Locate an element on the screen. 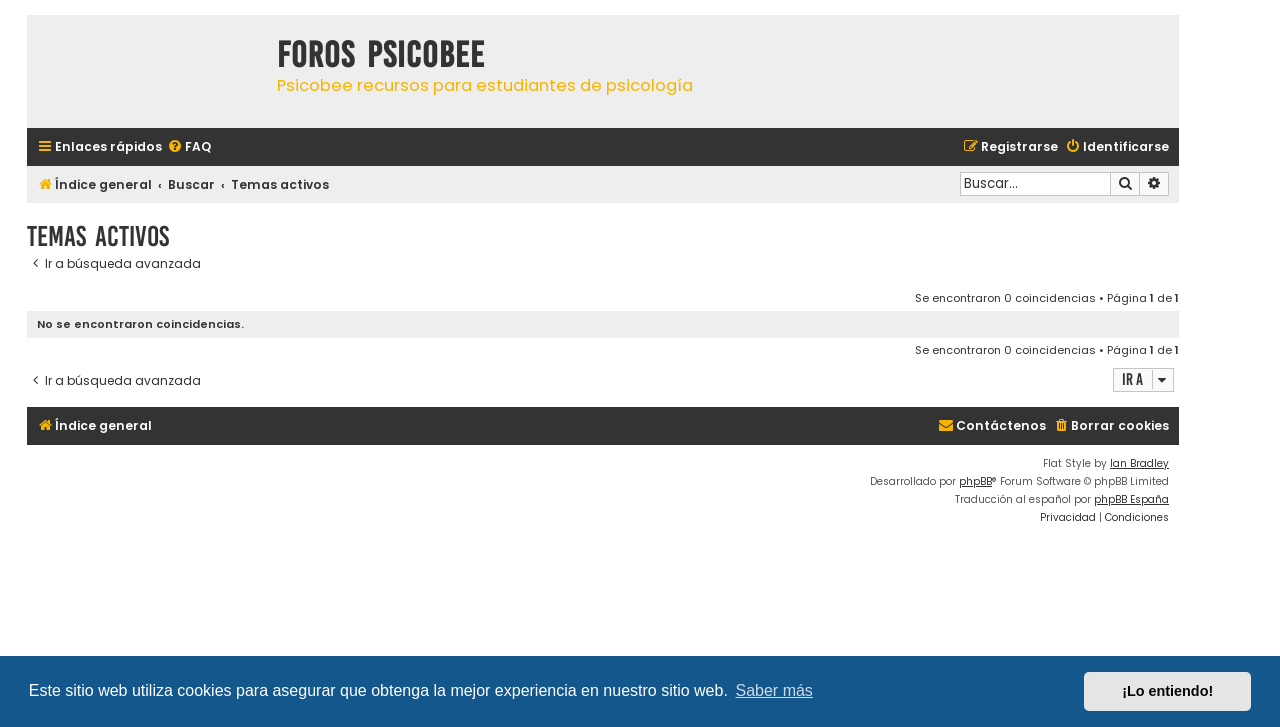  [menuitem] is located at coordinates (189, 147).